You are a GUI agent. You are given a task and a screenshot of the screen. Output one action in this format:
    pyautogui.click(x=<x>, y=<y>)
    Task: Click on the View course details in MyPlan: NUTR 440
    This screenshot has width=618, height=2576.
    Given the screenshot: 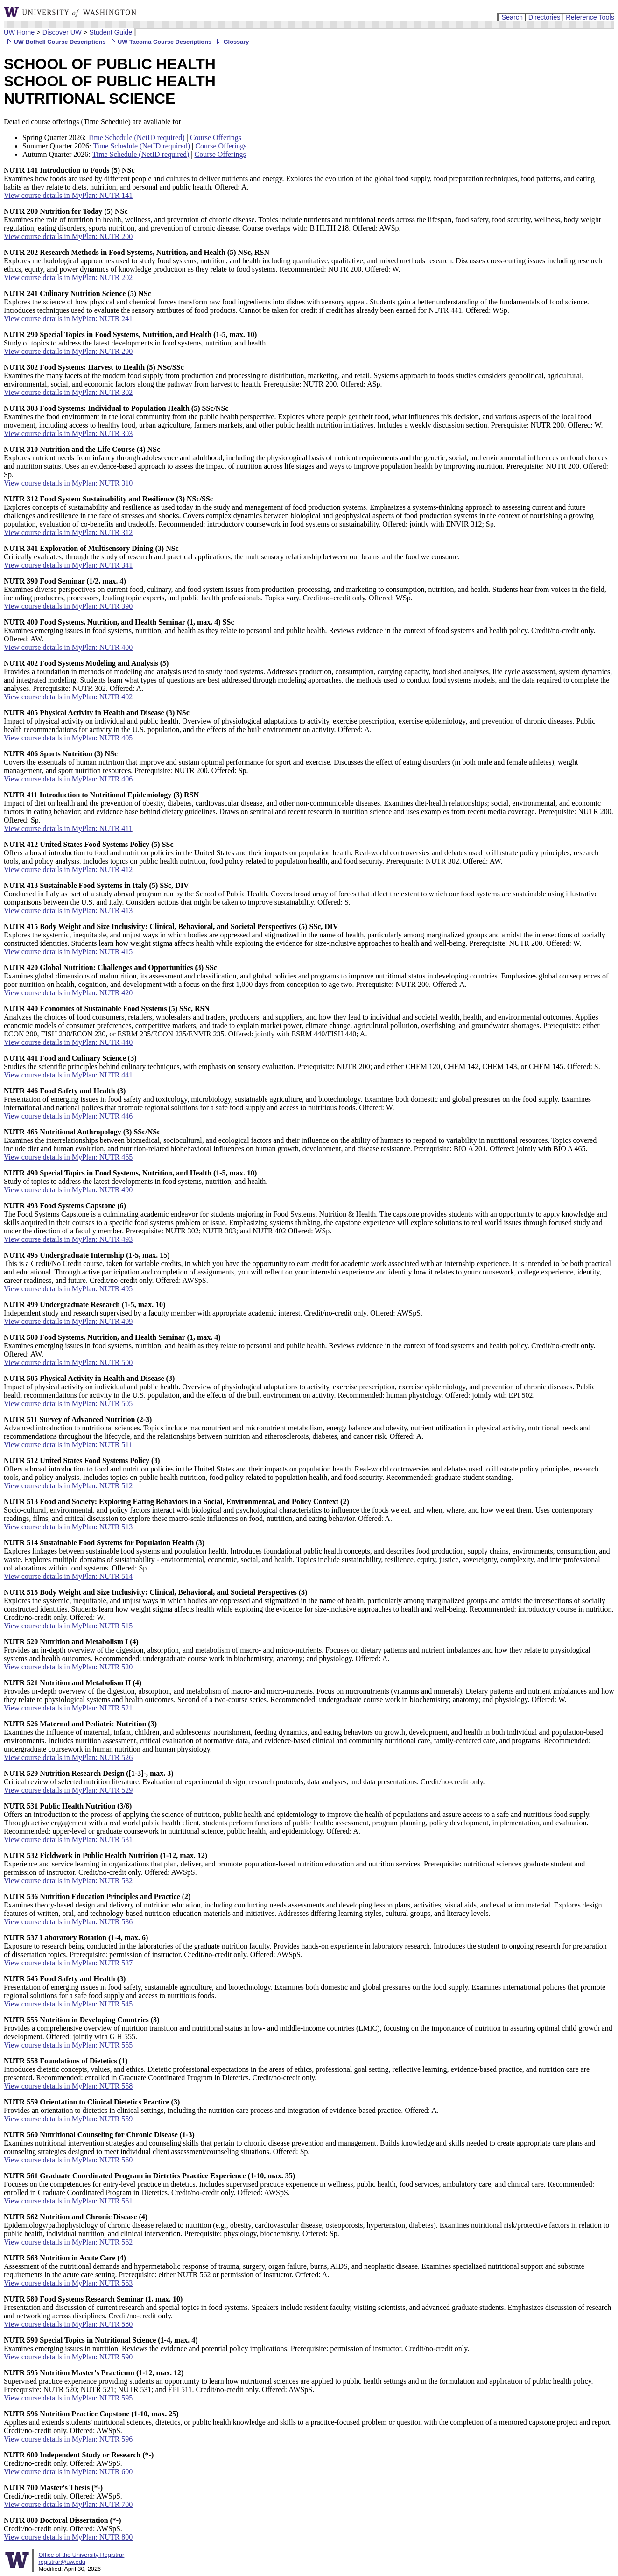 What is the action you would take?
    pyautogui.click(x=68, y=1042)
    